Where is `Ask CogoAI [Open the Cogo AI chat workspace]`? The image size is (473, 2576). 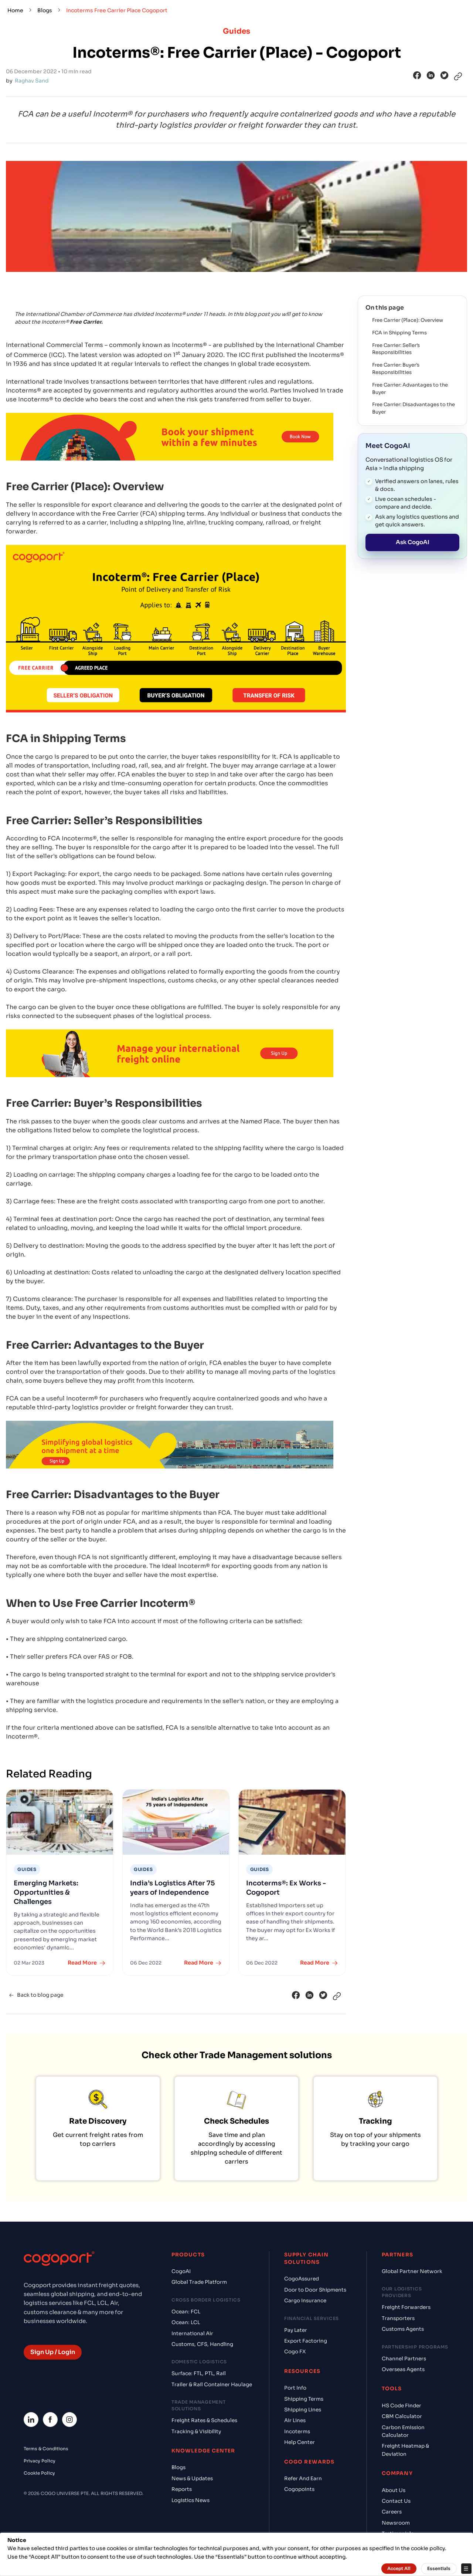
Ask CogoAI [Open the Cogo AI chat workspace] is located at coordinates (412, 542).